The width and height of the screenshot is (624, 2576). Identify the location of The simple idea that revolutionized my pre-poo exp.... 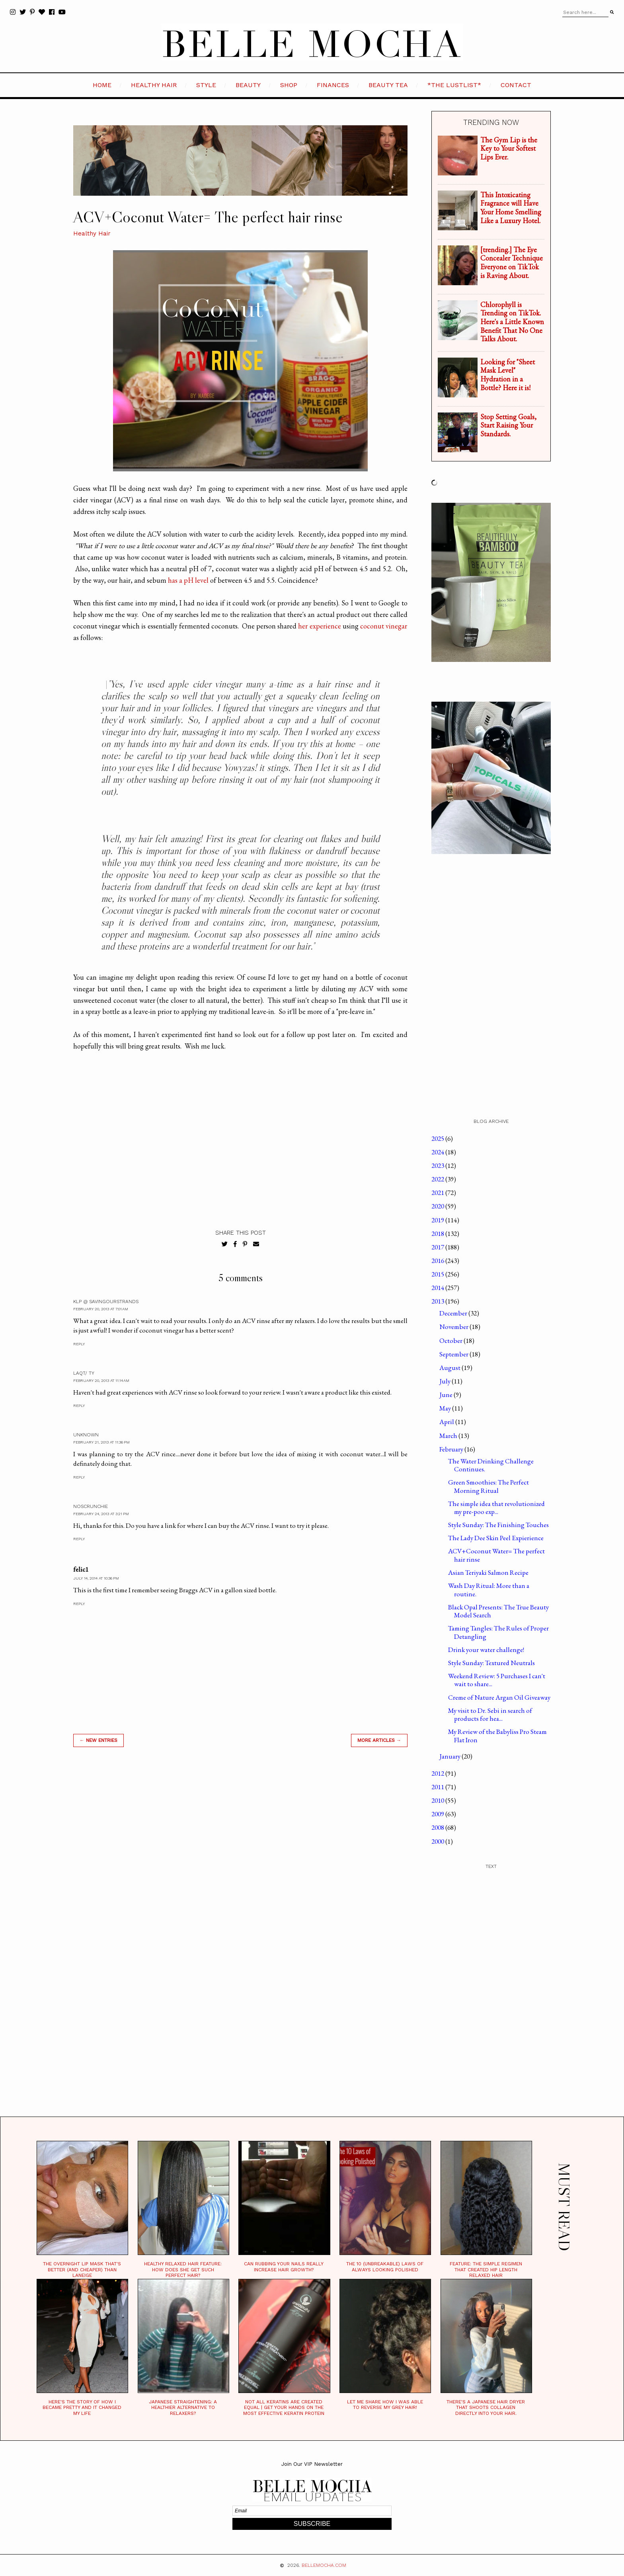
(496, 1507).